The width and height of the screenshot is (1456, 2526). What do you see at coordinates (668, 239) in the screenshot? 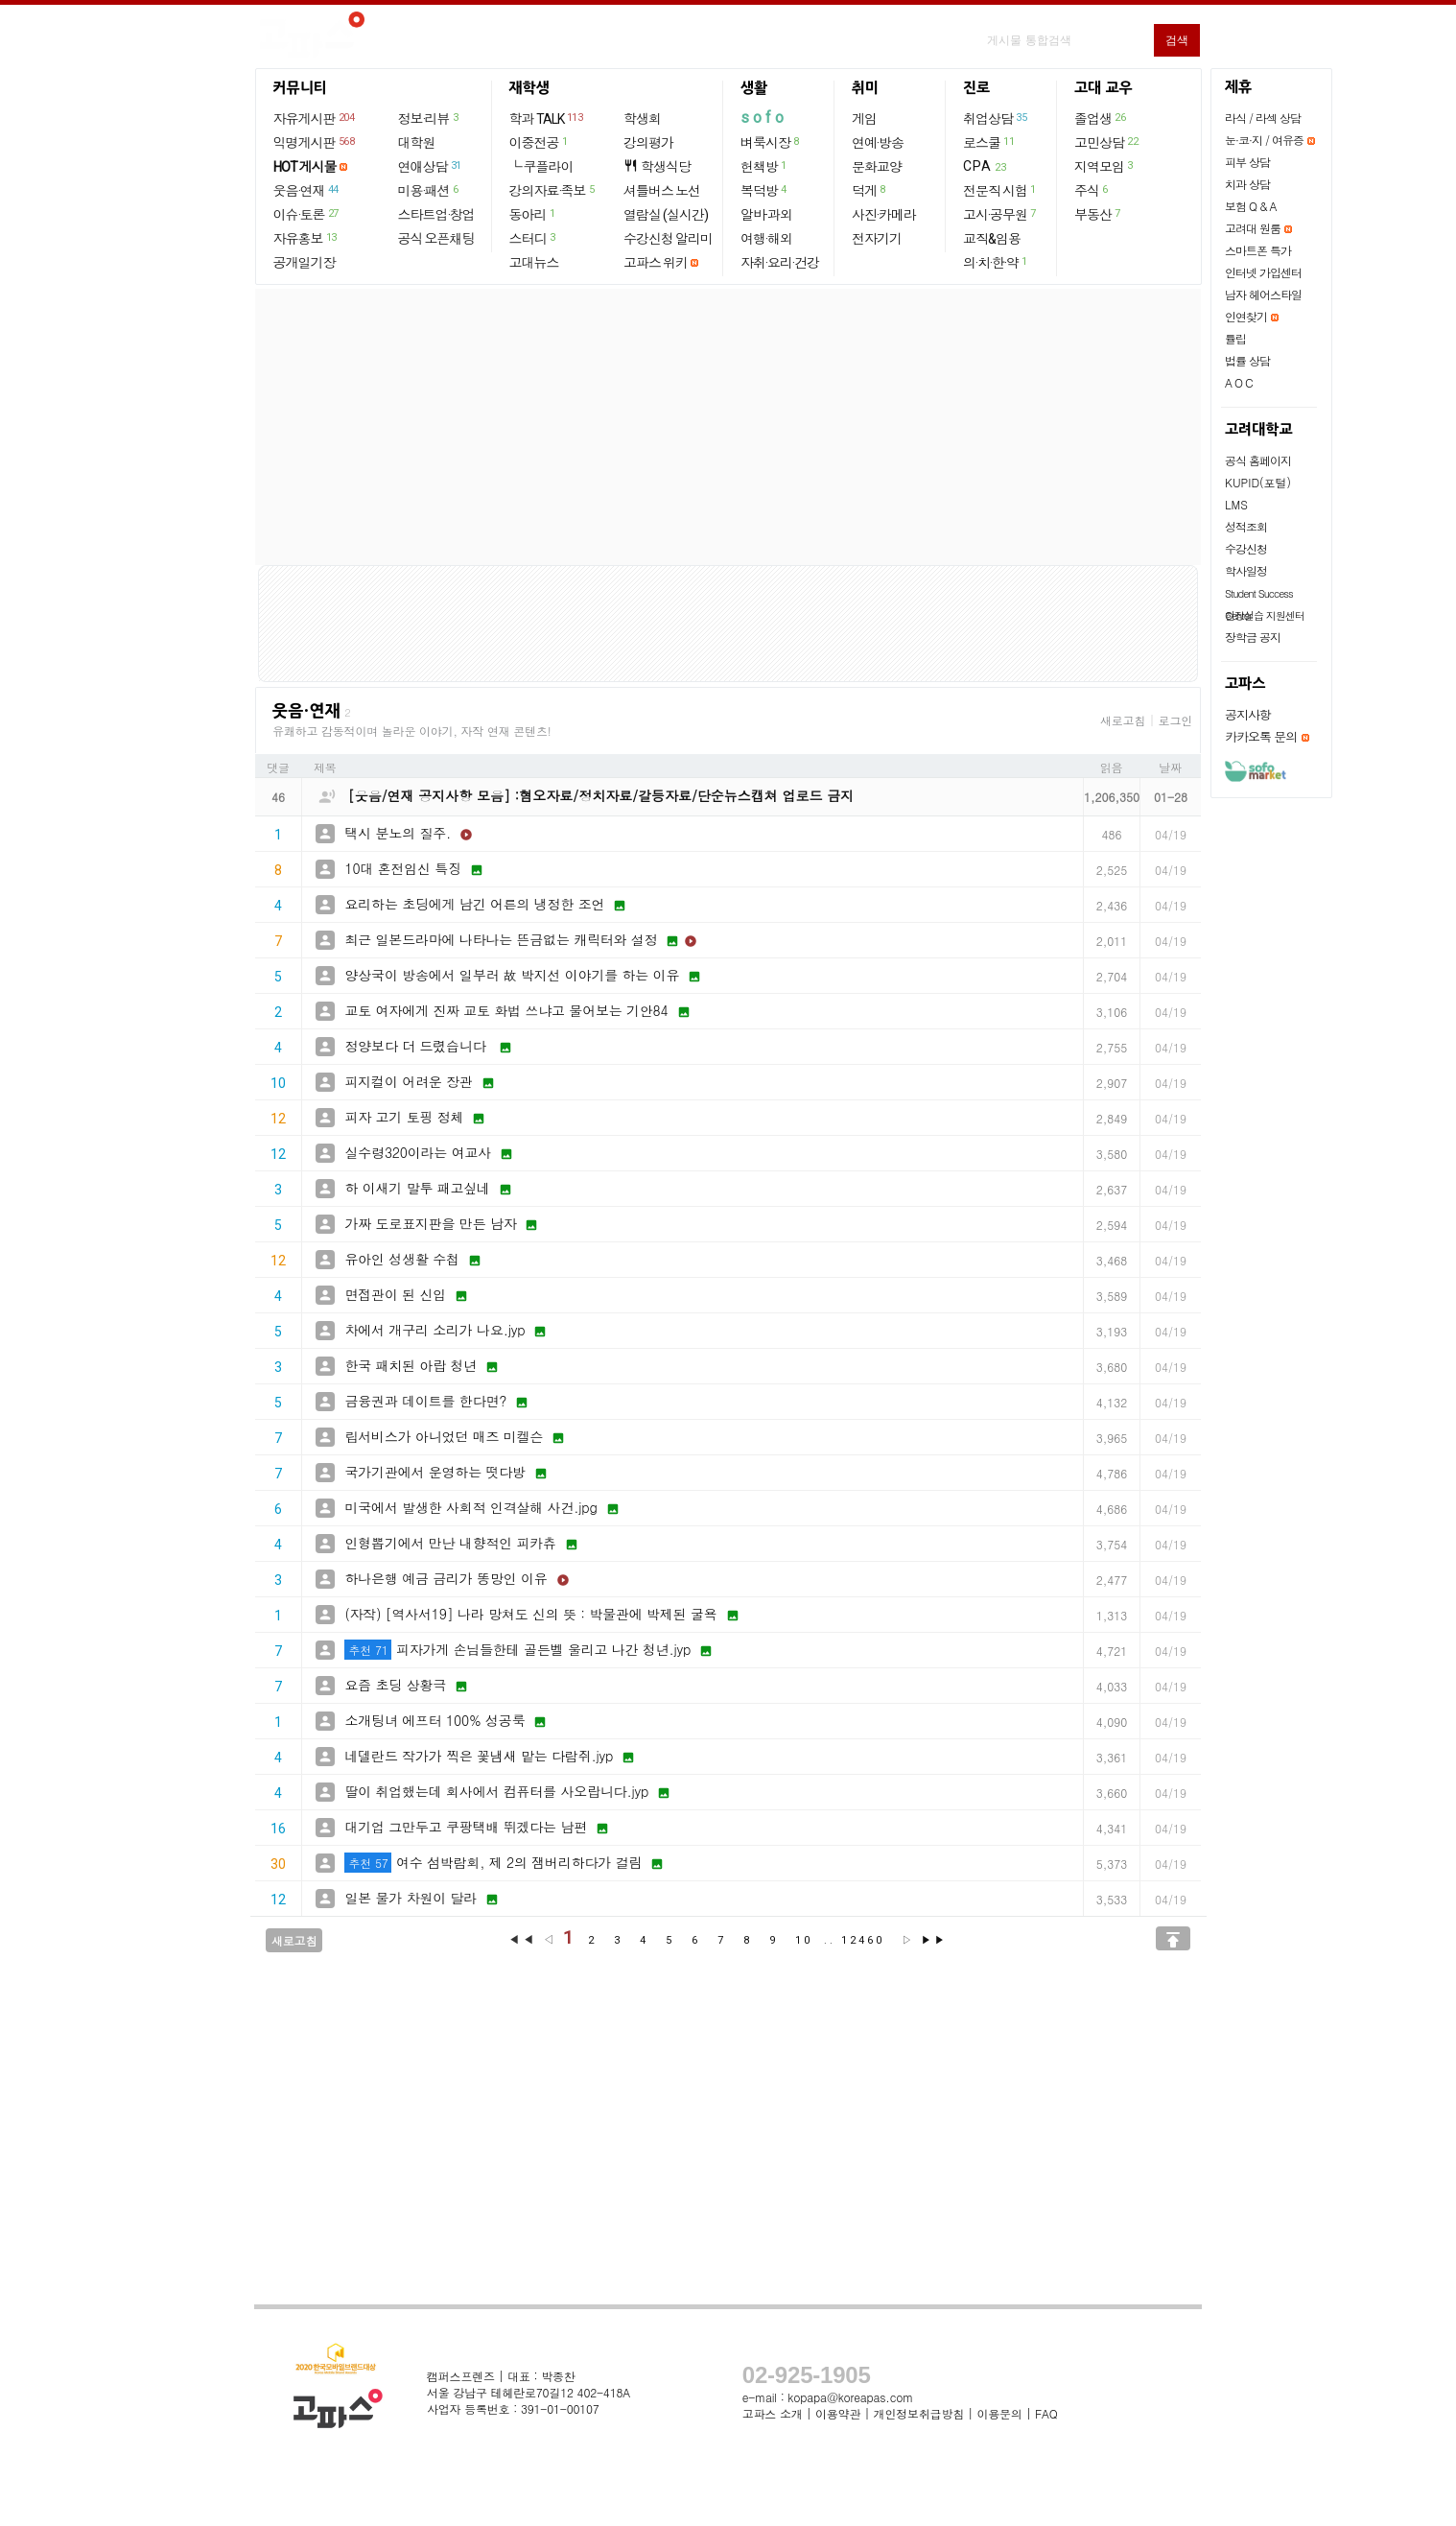
I see `수강신청 알리미` at bounding box center [668, 239].